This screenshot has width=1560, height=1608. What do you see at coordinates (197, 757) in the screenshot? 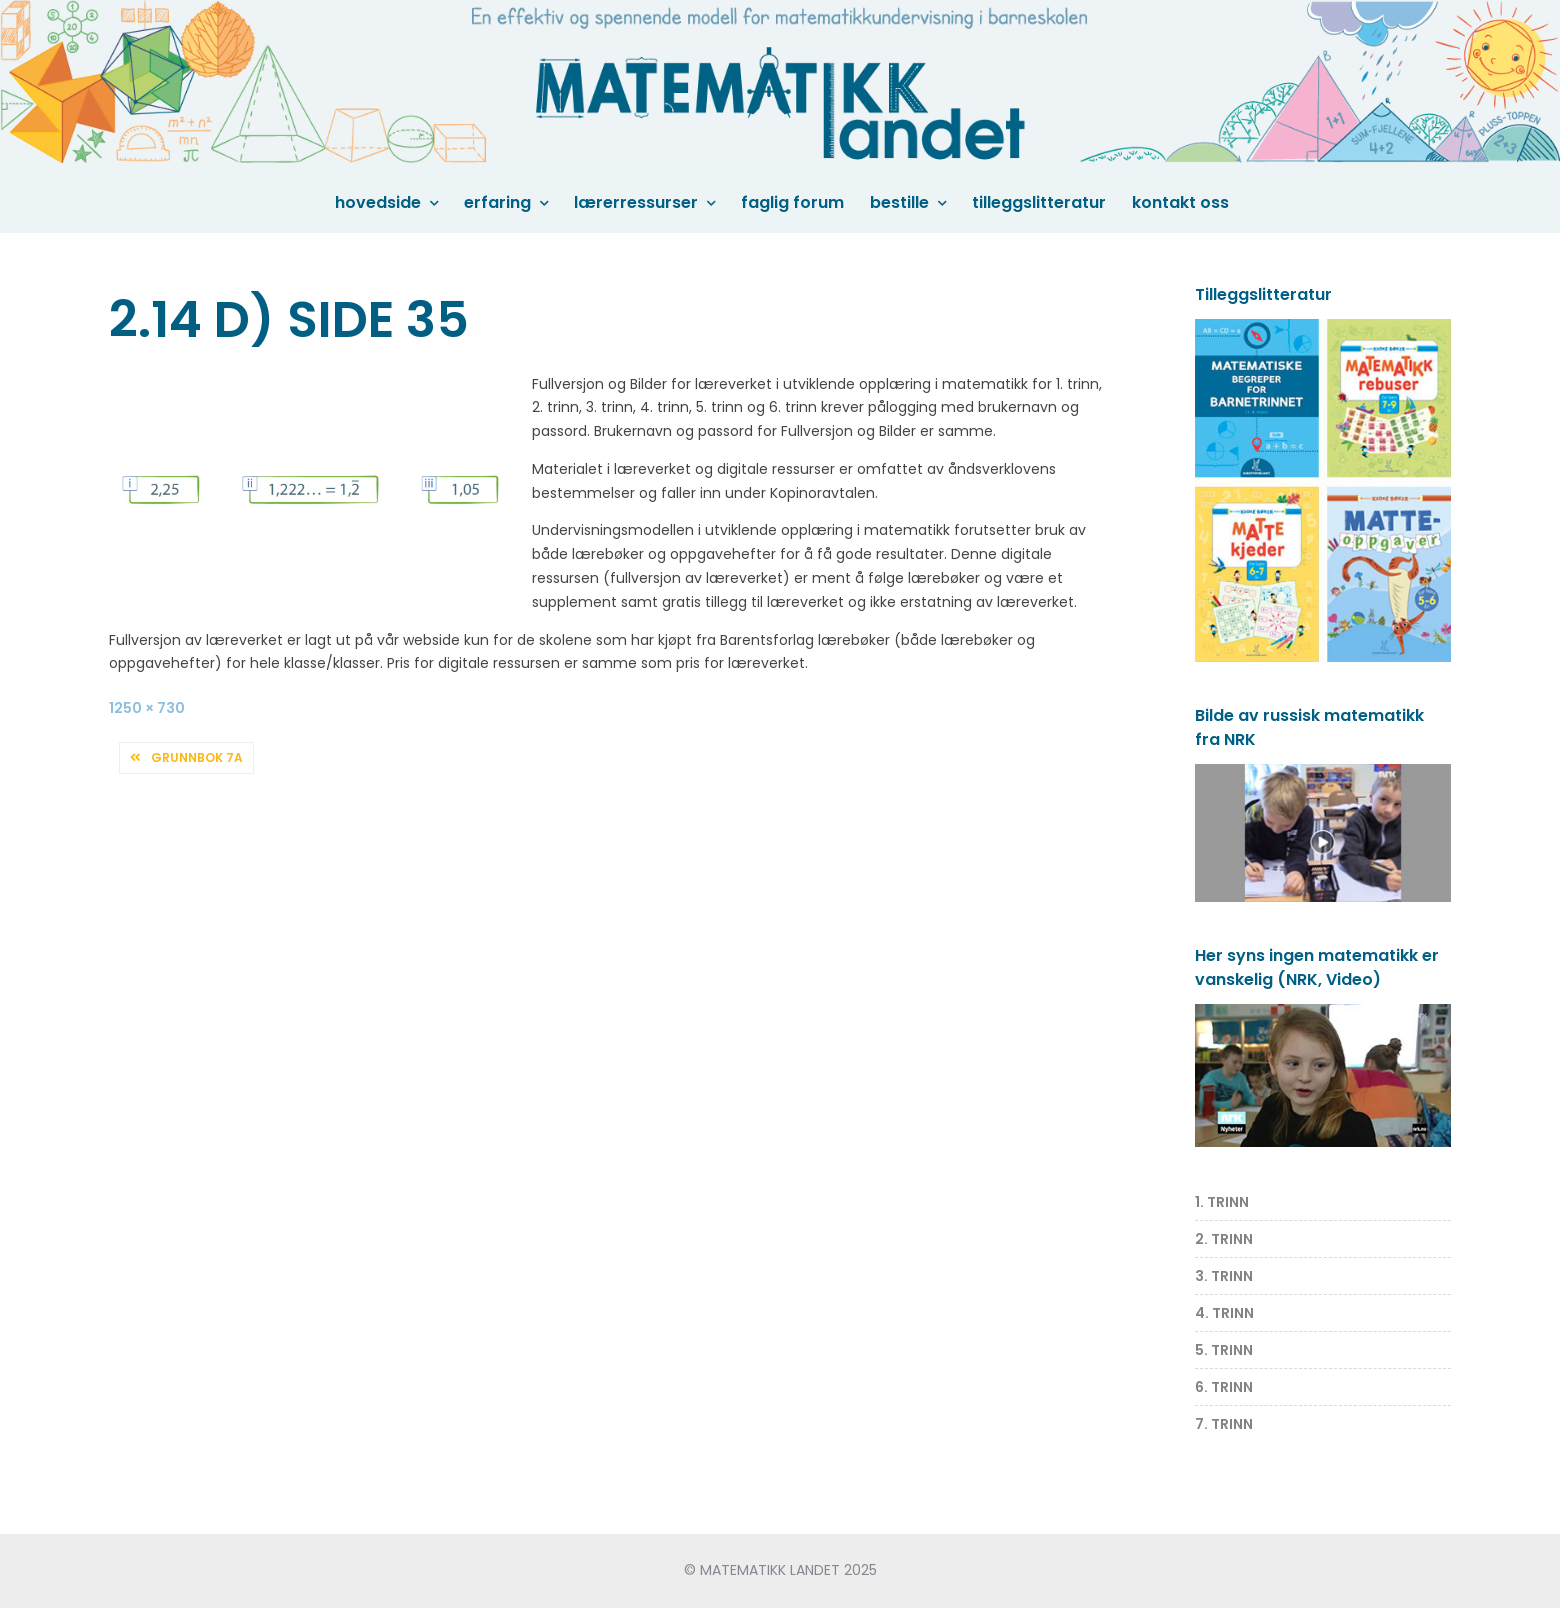
I see `Grunnbok 7A` at bounding box center [197, 757].